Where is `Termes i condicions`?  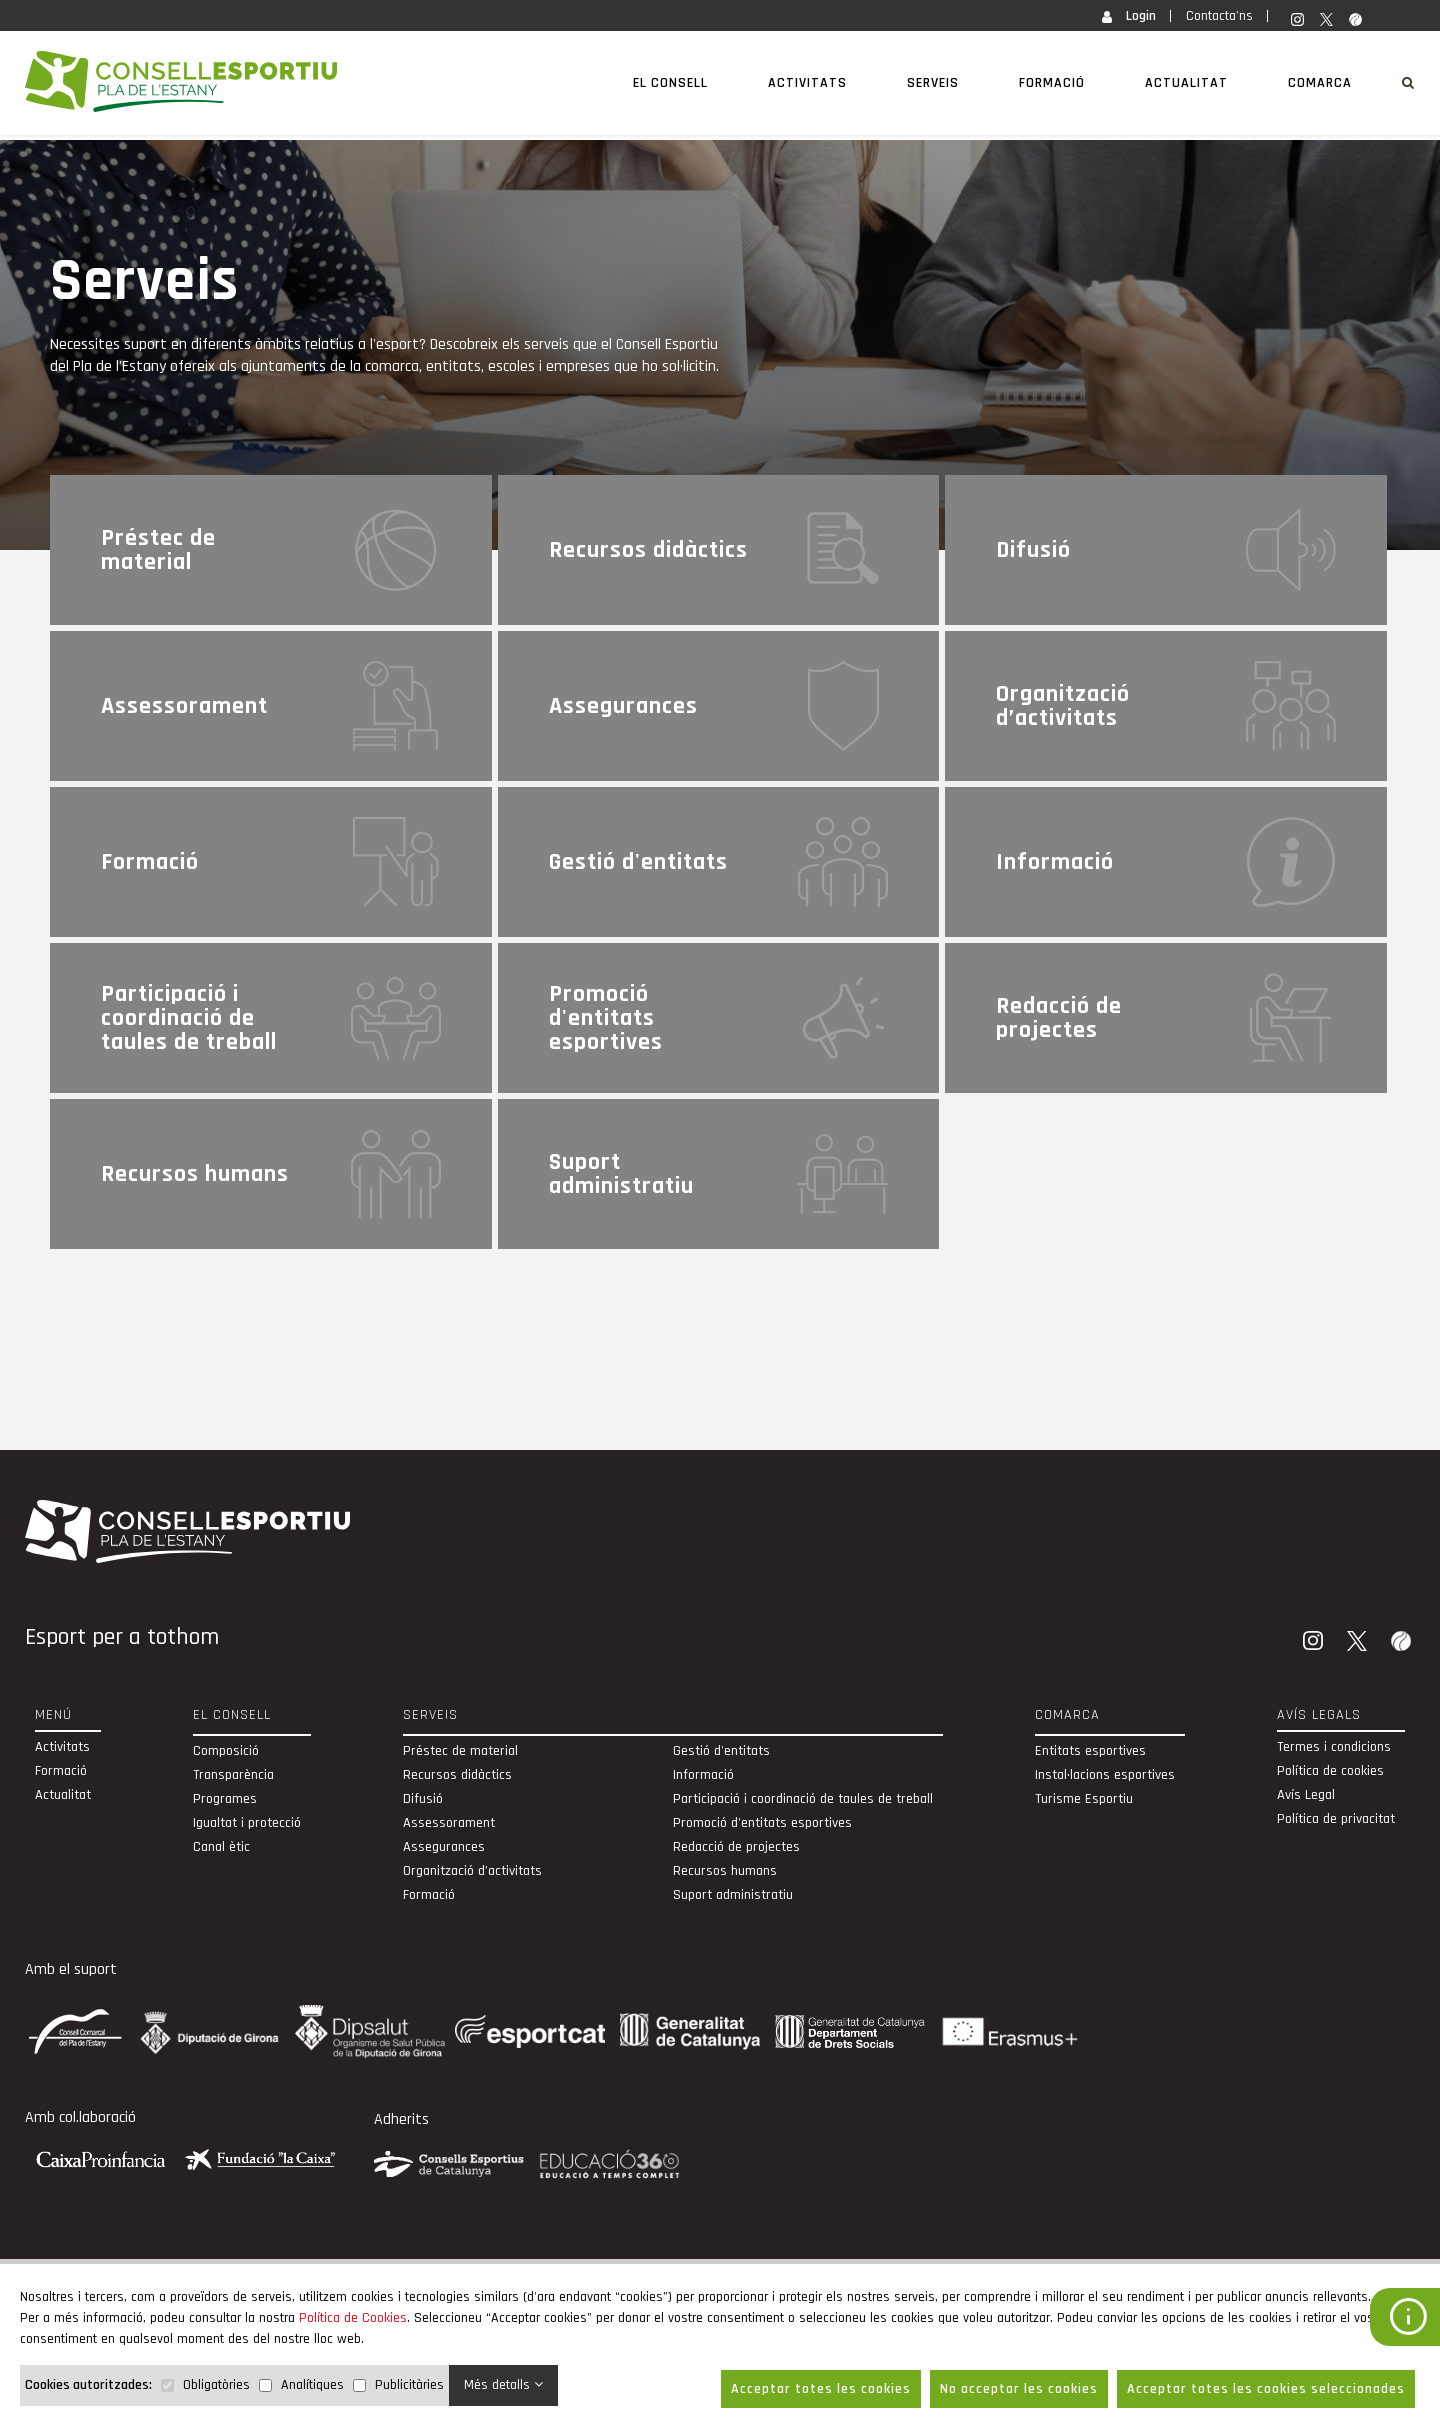 Termes i condicions is located at coordinates (1334, 1747).